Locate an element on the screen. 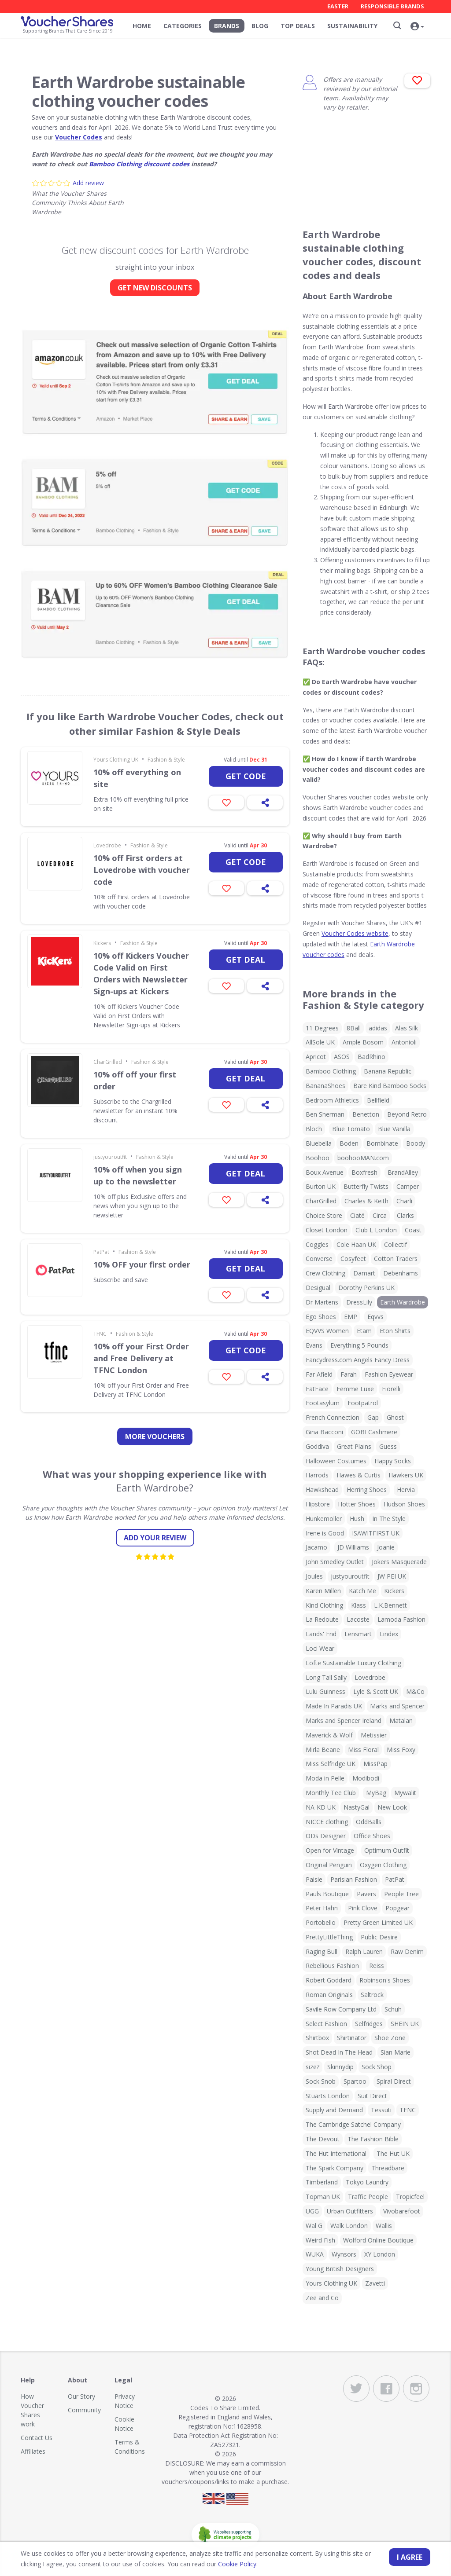 The width and height of the screenshot is (451, 2576). Gina Bacconi is located at coordinates (324, 1432).